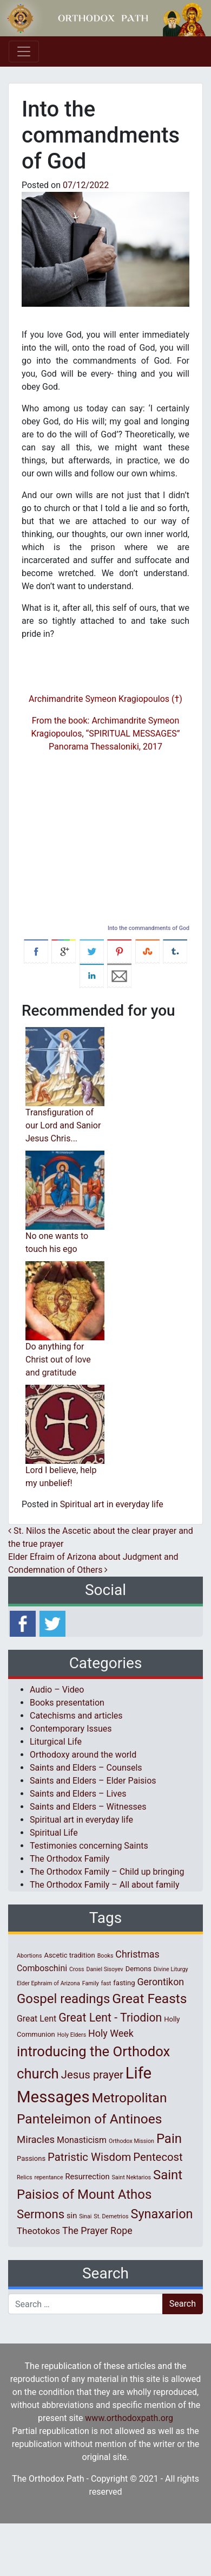  What do you see at coordinates (161, 2214) in the screenshot?
I see `Synaxarion [Synaxarion (18 items)]` at bounding box center [161, 2214].